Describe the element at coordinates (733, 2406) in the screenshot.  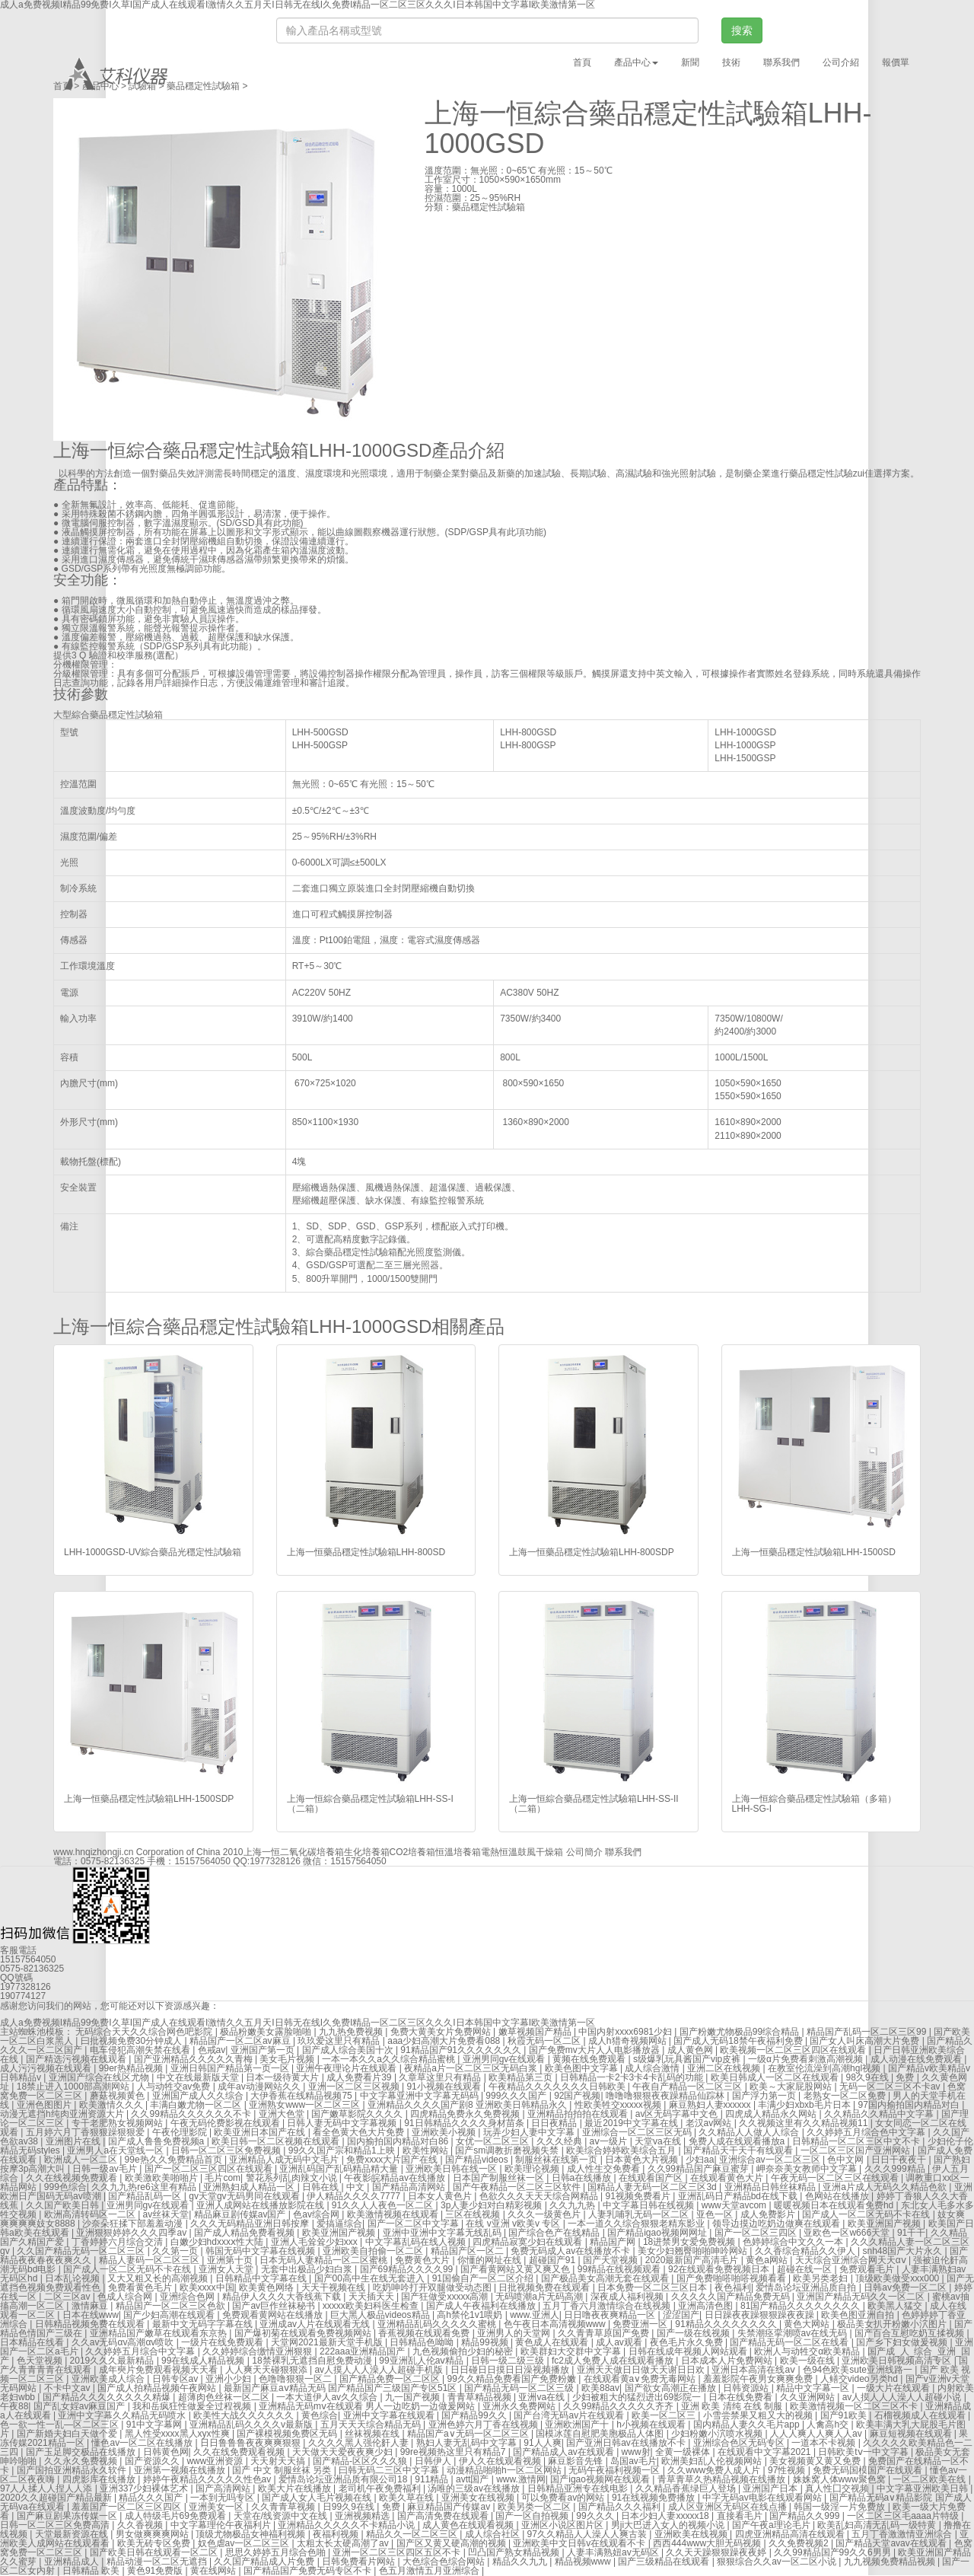
I see `亚洲 欧美 清纯 在线 制服` at that location.